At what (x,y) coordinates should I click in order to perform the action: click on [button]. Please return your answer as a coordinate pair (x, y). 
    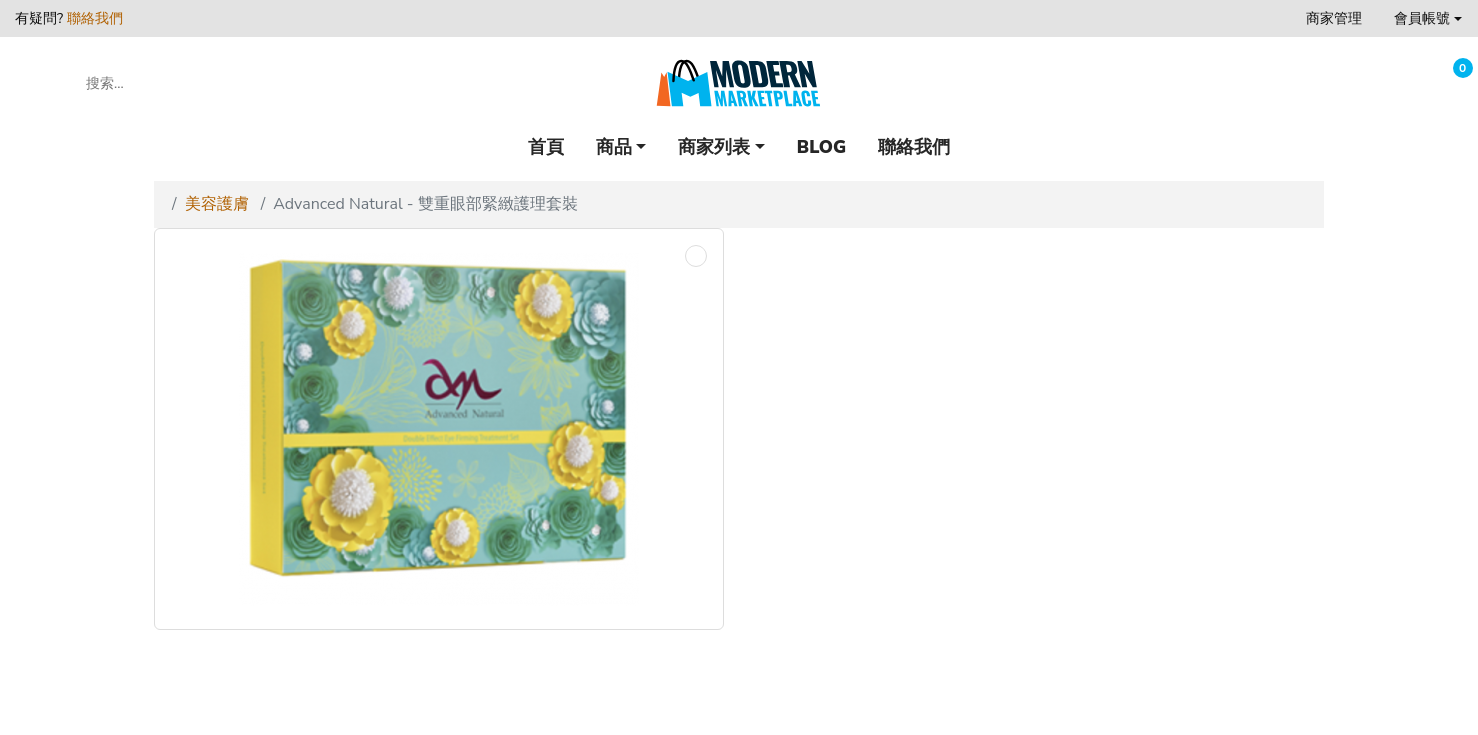
    Looking at the image, I should click on (1428, 18).